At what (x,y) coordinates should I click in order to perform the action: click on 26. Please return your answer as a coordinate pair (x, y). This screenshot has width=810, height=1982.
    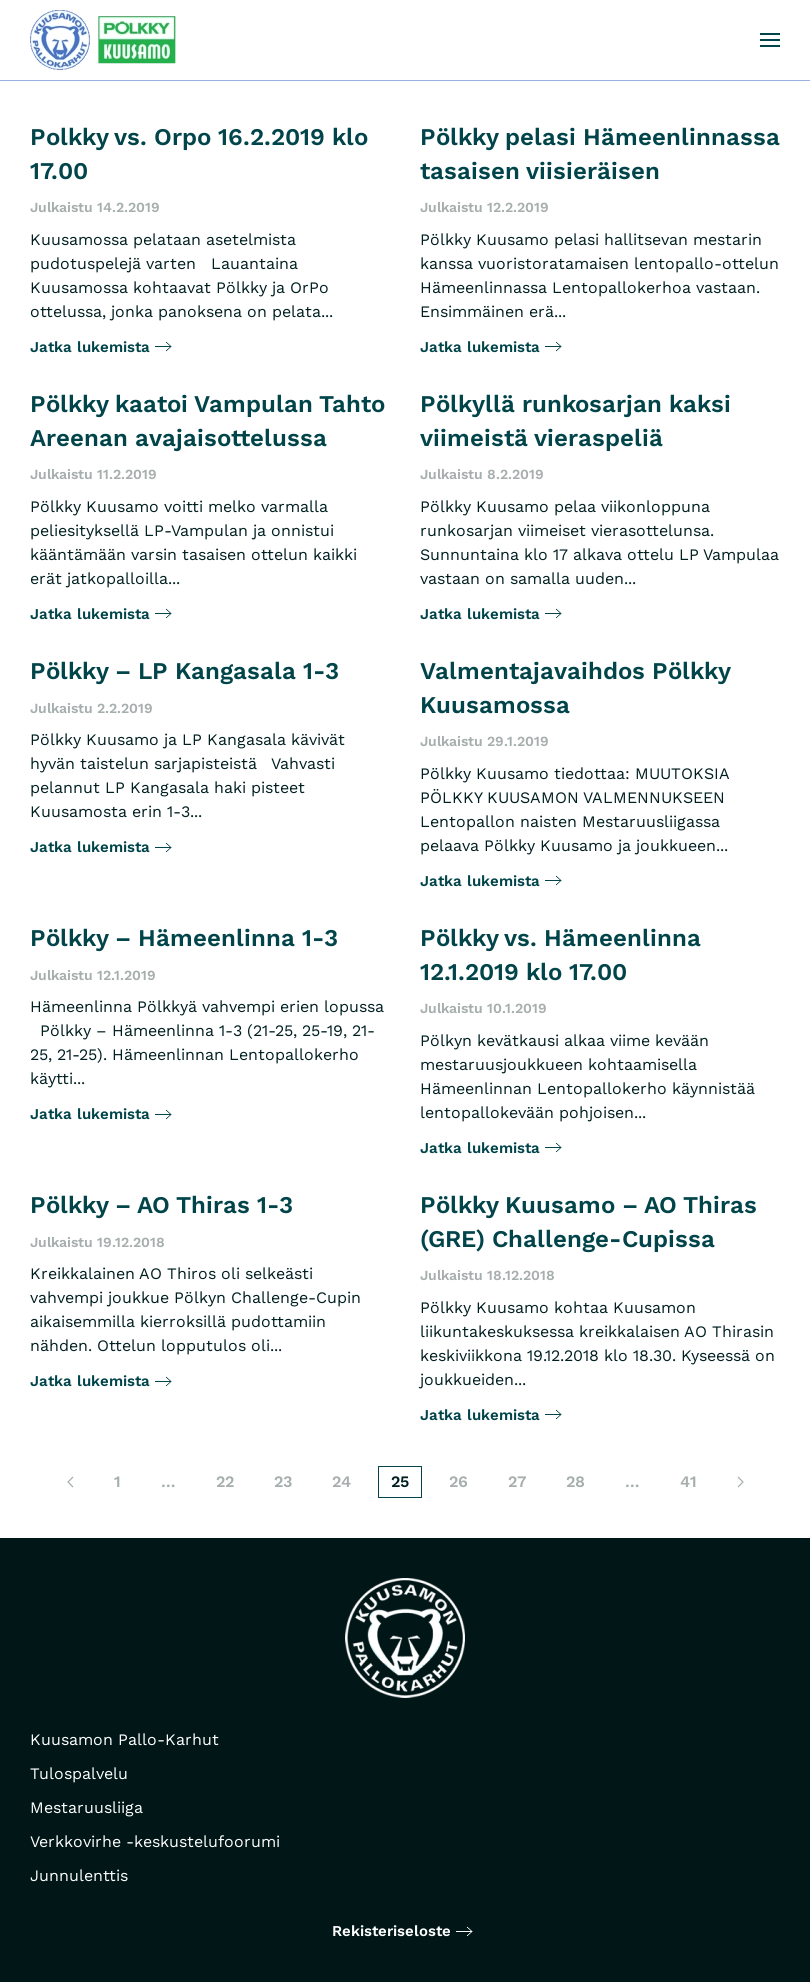
    Looking at the image, I should click on (458, 1481).